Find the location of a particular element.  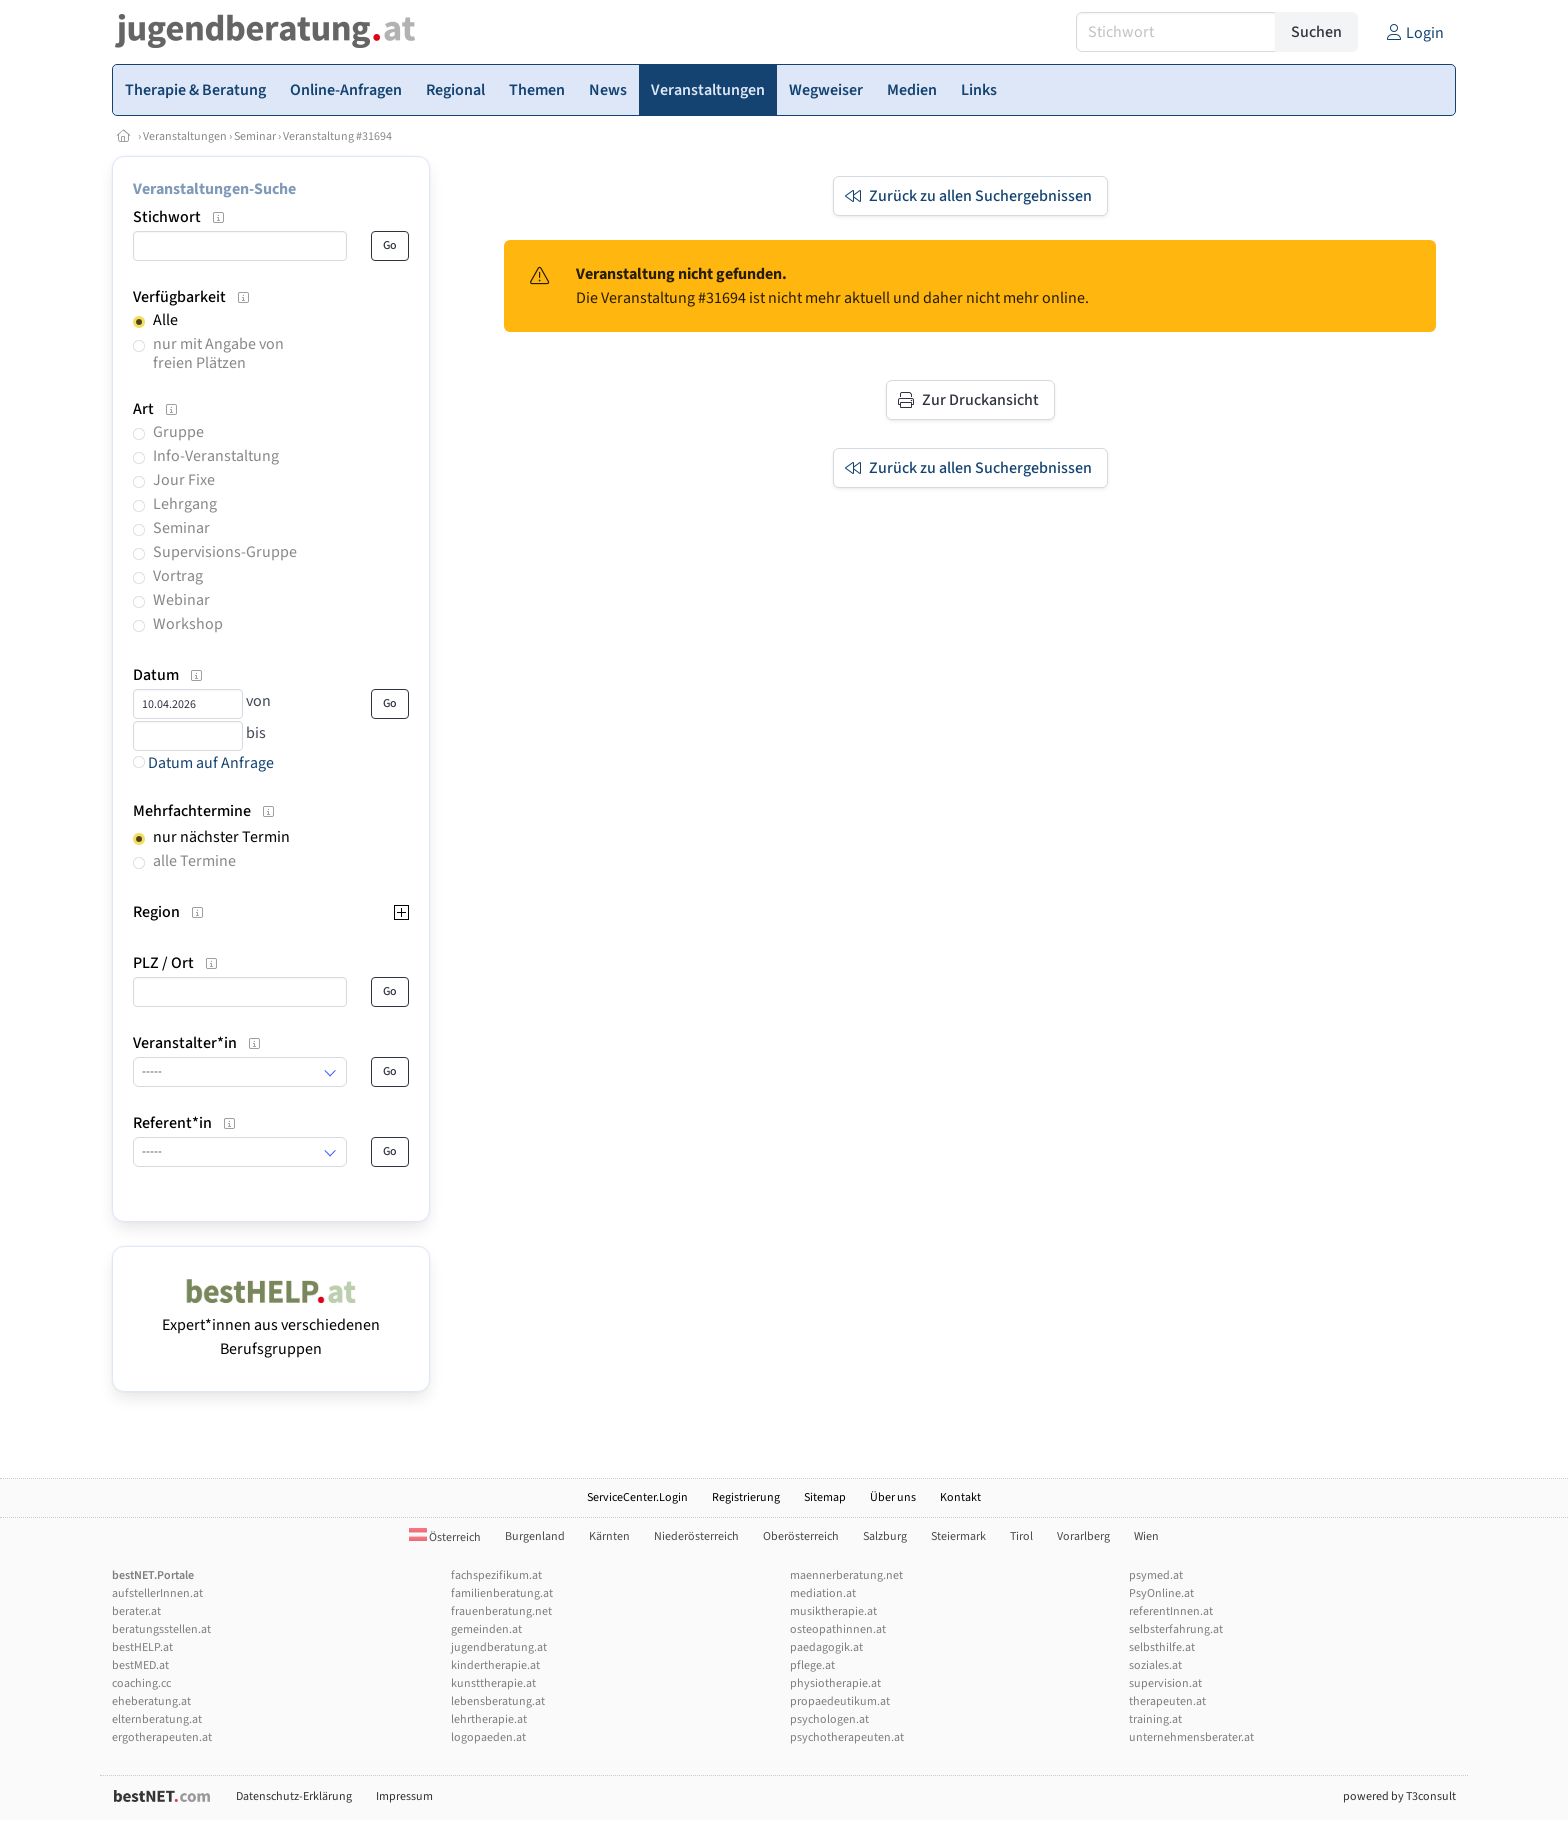

Registrierung is located at coordinates (746, 1497).